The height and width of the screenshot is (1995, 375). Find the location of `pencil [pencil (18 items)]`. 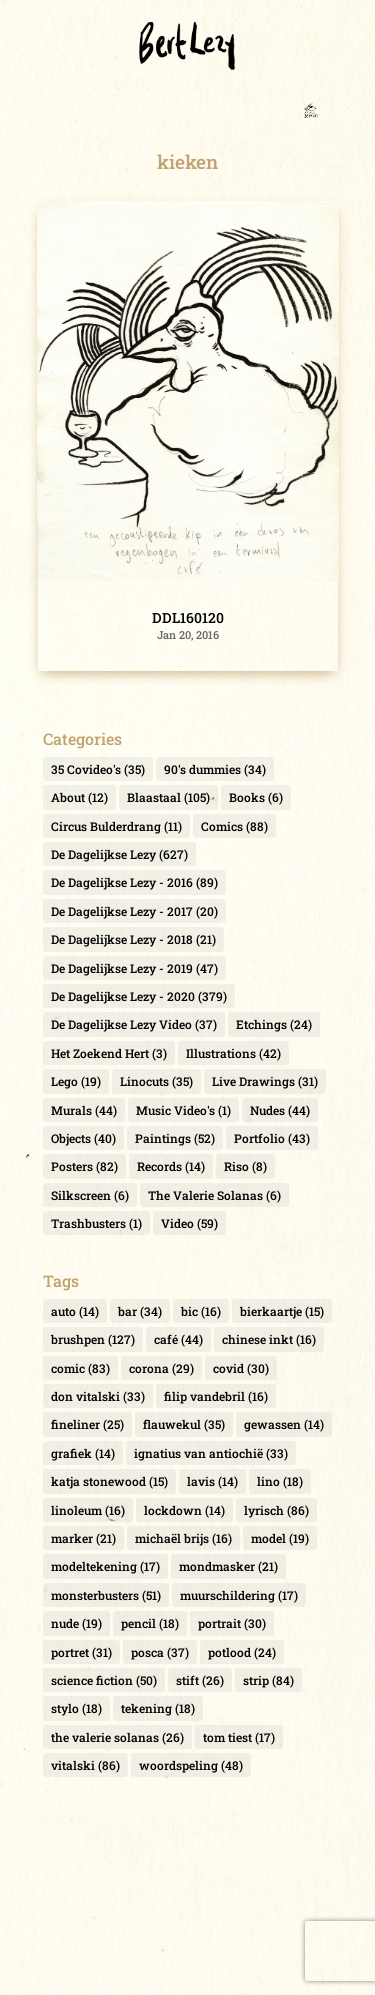

pencil [pencil (18 items)] is located at coordinates (150, 1623).